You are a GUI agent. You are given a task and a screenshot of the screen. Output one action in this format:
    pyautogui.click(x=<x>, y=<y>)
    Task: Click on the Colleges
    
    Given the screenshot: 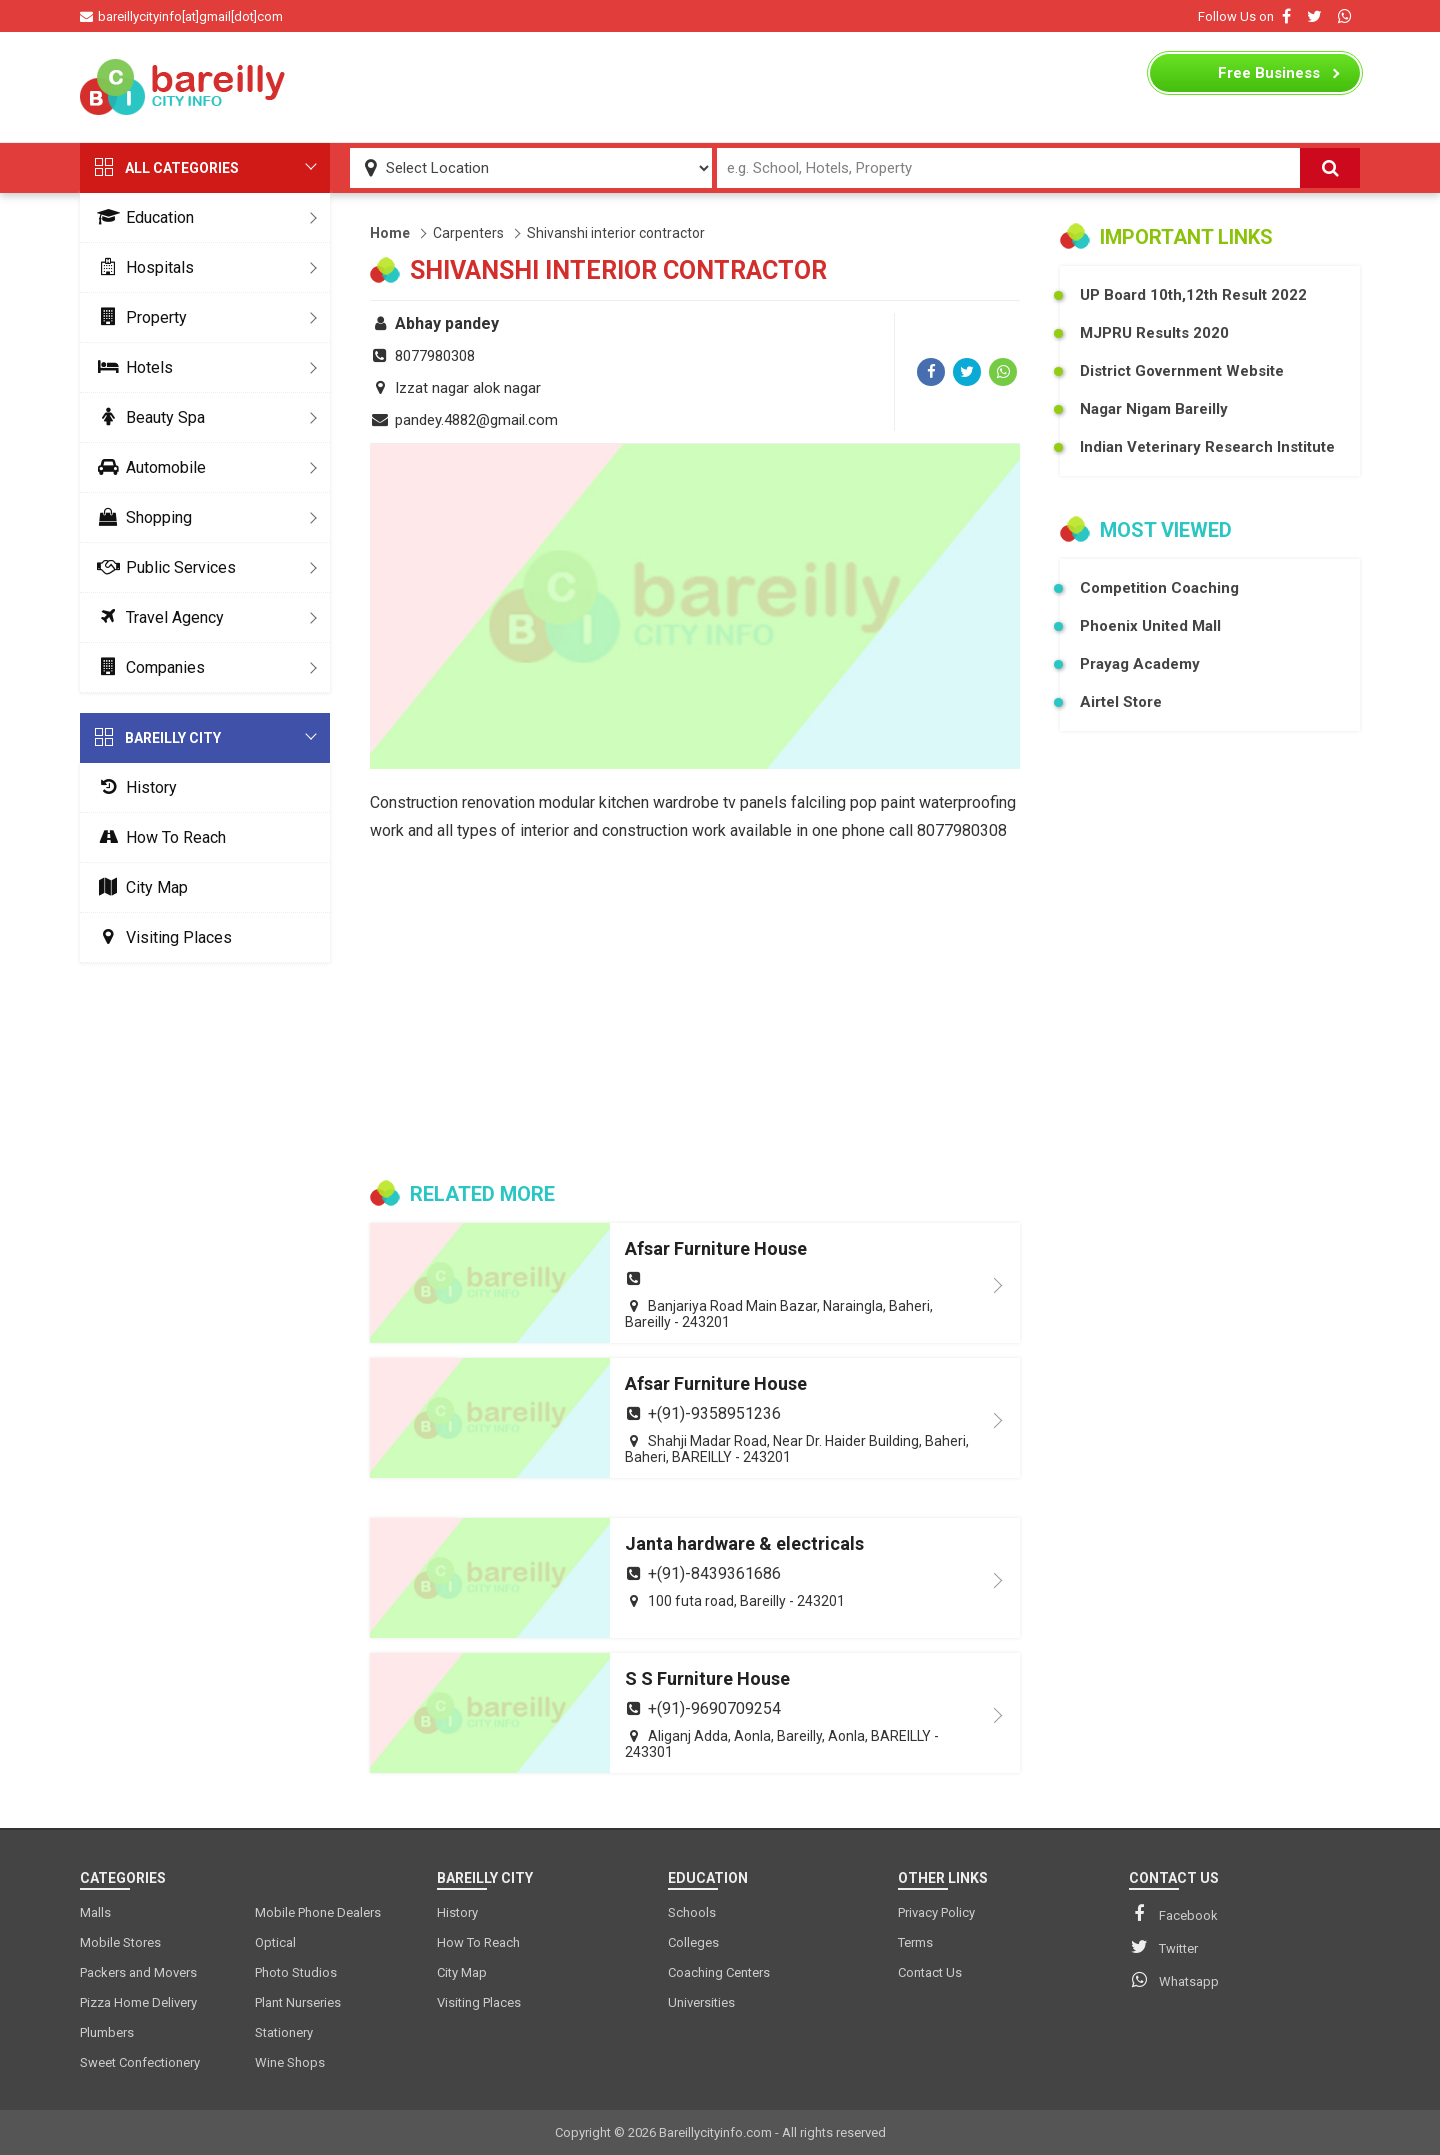 What is the action you would take?
    pyautogui.click(x=693, y=1942)
    